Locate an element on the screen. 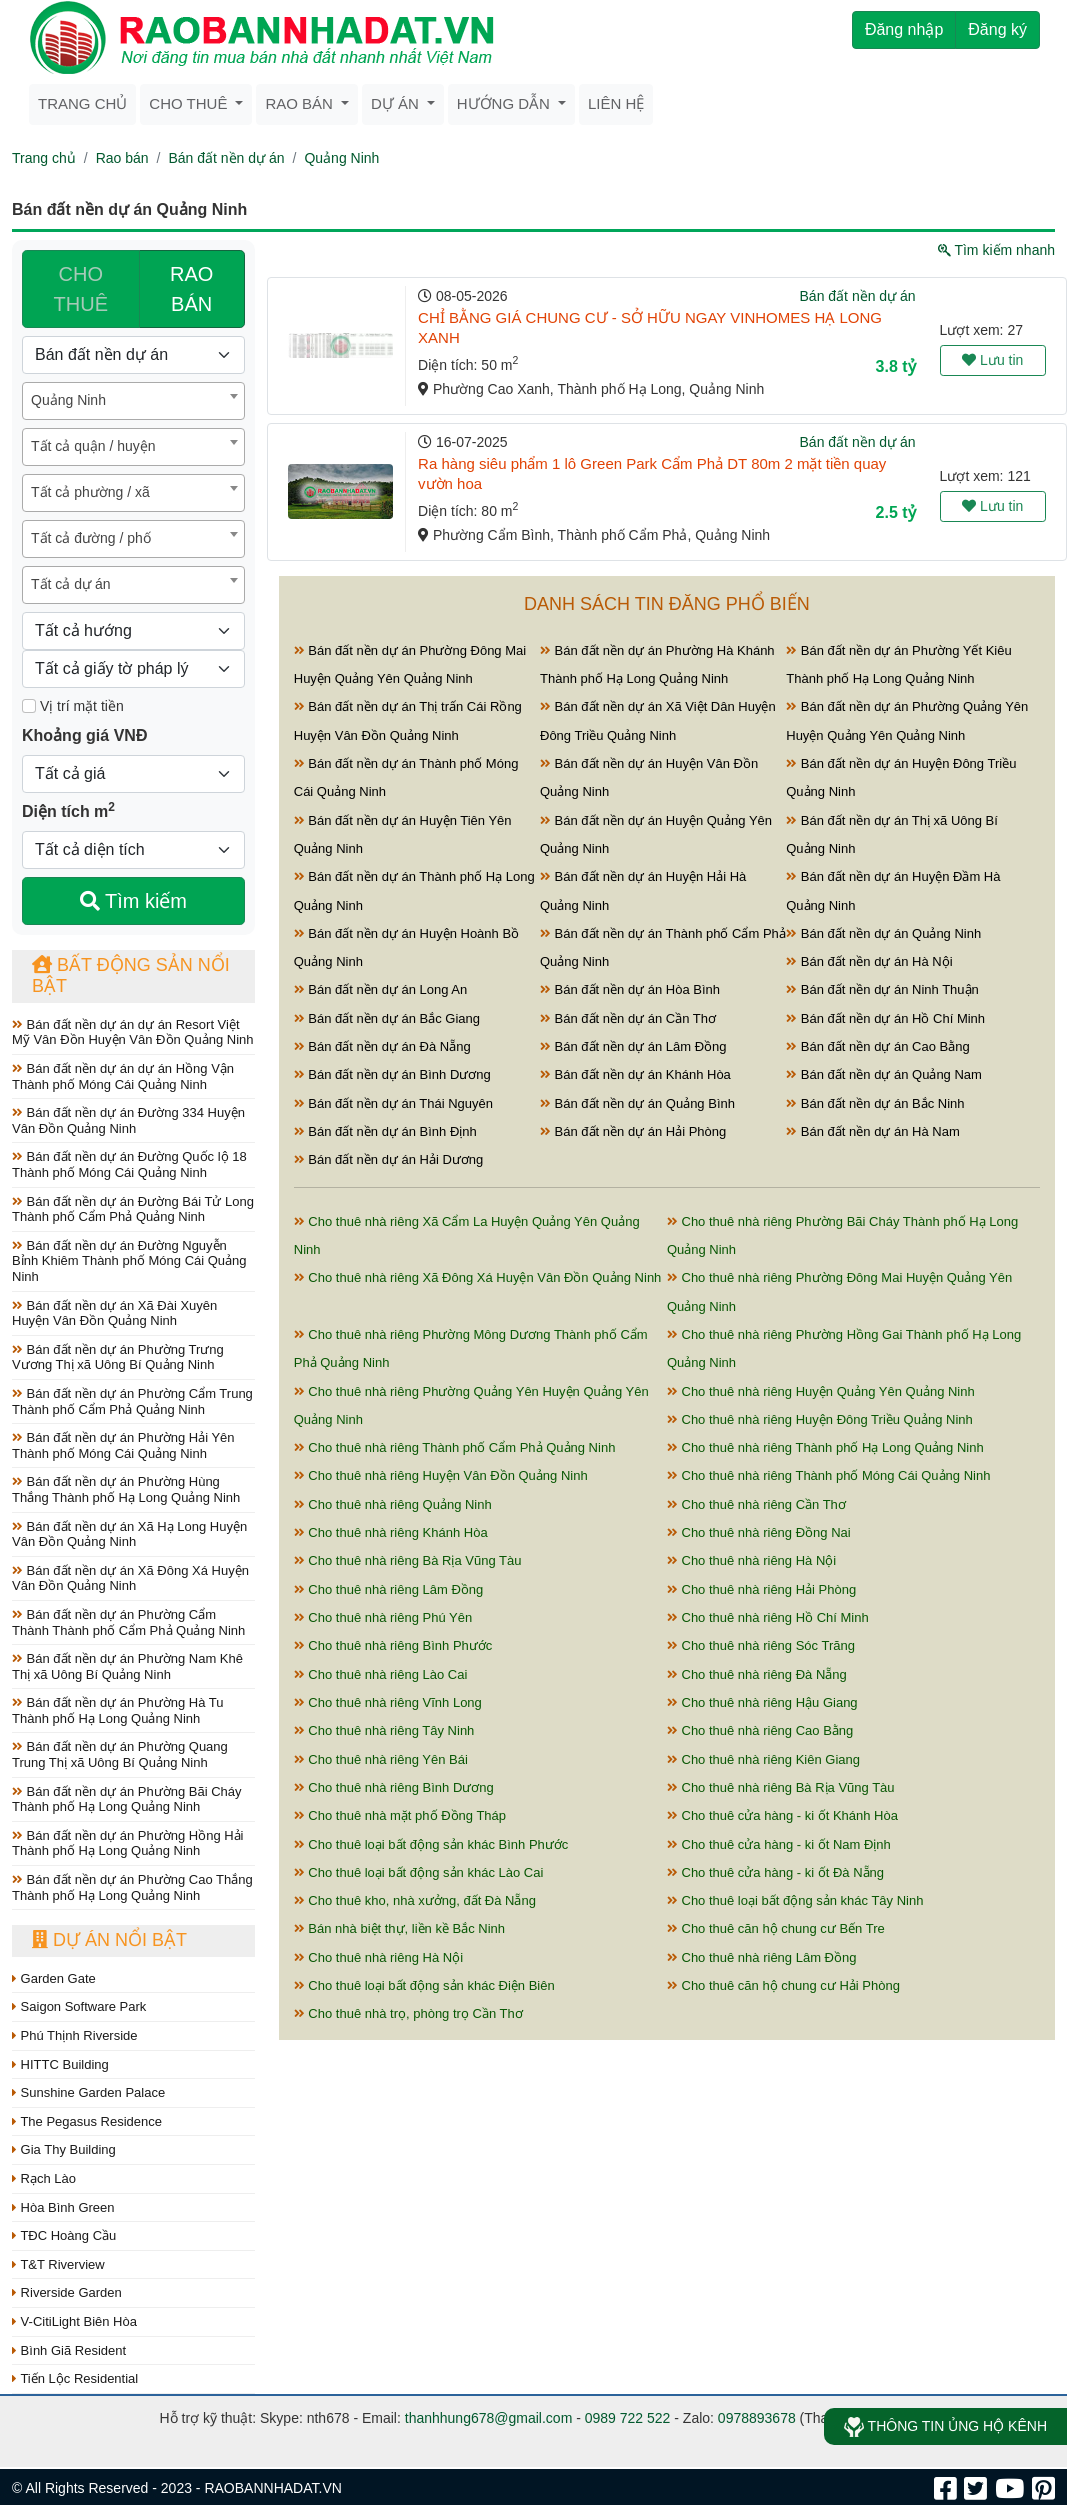 This screenshot has width=1067, height=2505. Cho thuê nhà riêng Bình Dương is located at coordinates (394, 1787).